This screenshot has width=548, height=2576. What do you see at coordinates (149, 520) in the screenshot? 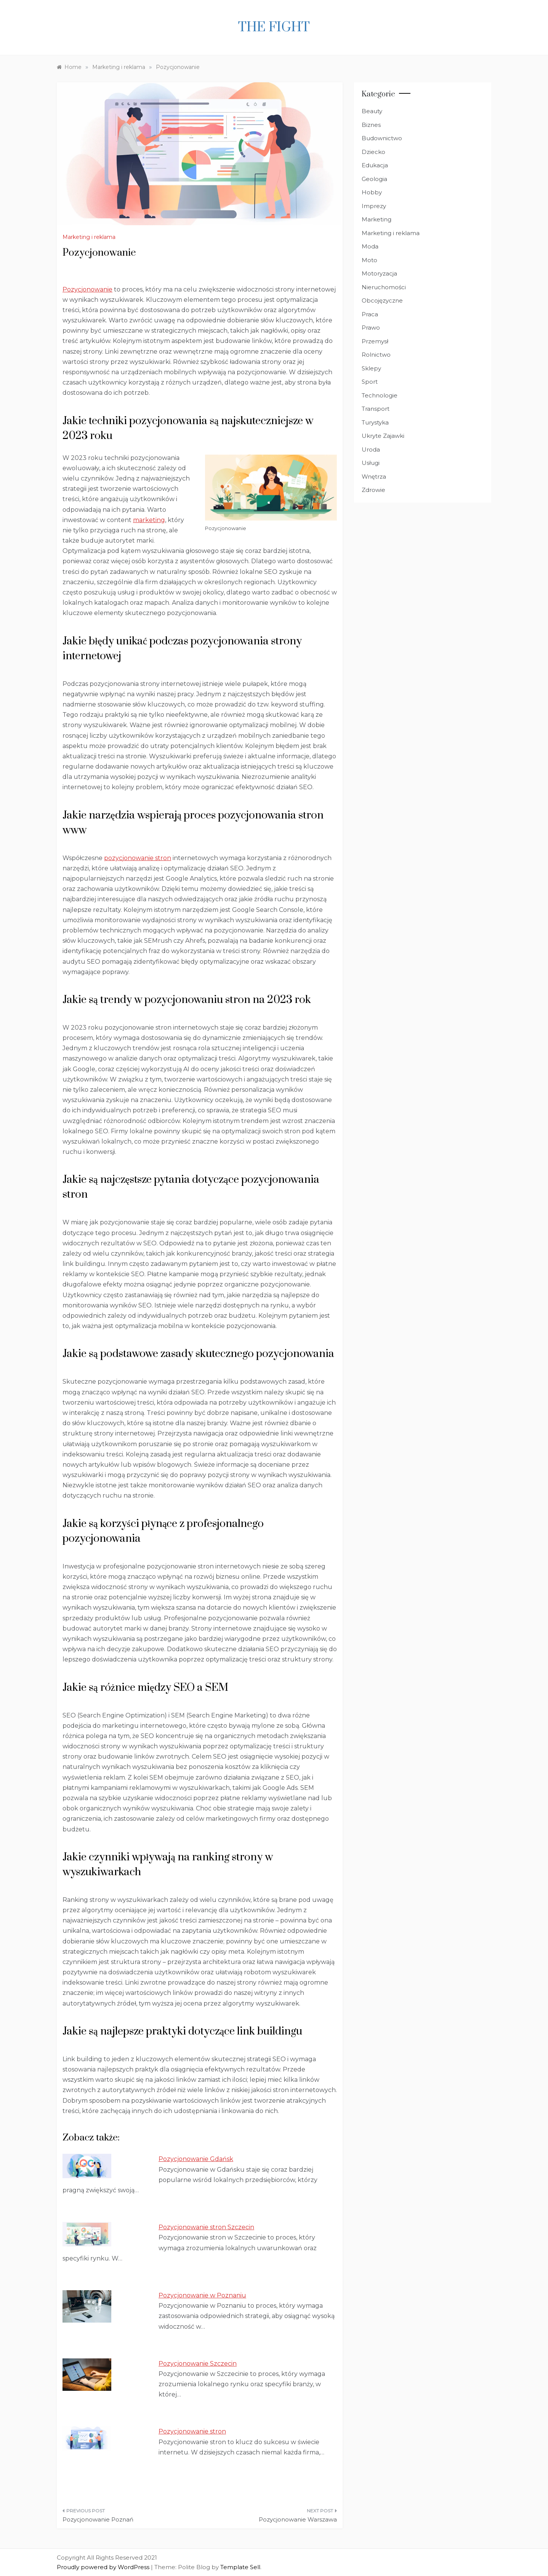
I see `marketing` at bounding box center [149, 520].